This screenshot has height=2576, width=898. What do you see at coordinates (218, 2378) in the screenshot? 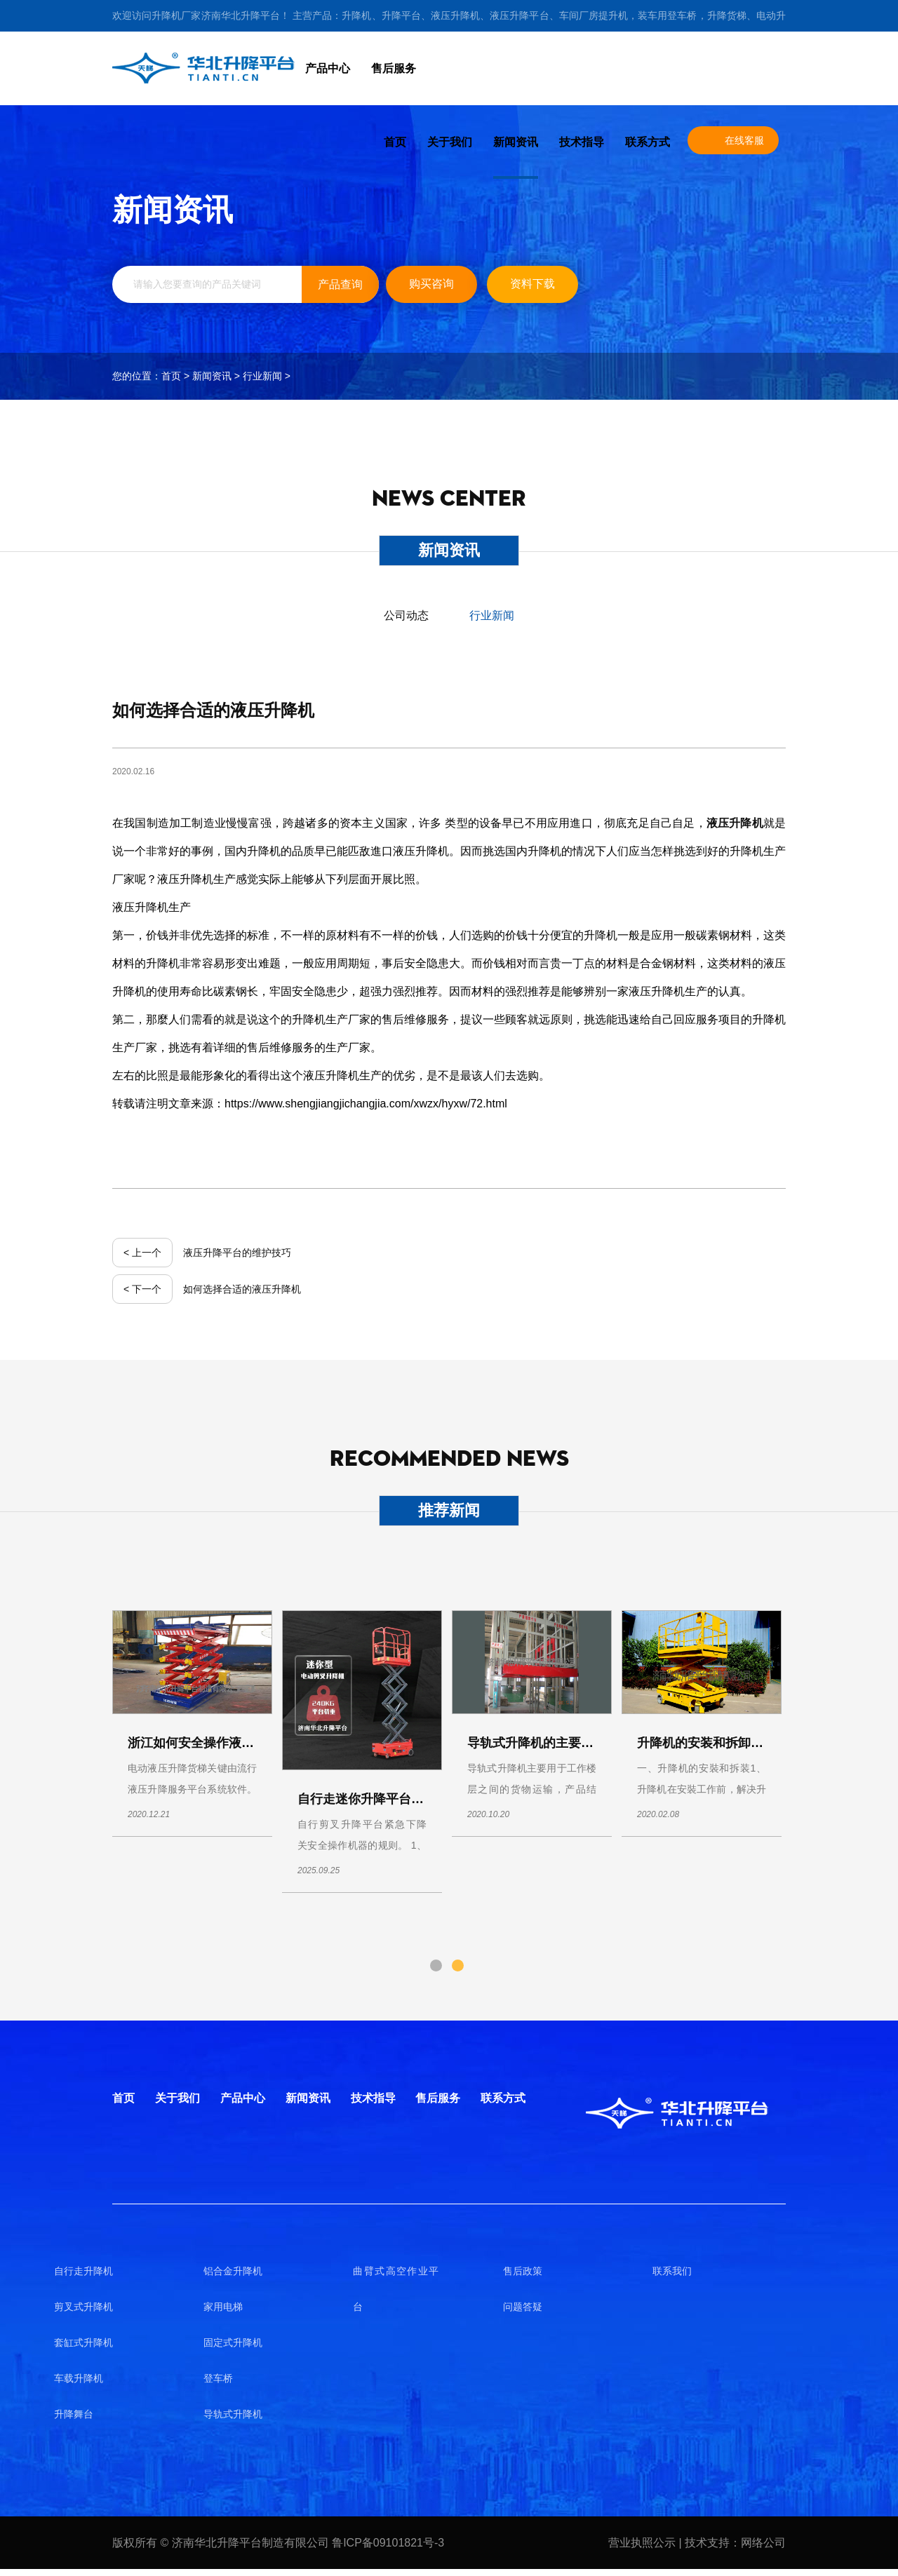
I see `登车桥` at bounding box center [218, 2378].